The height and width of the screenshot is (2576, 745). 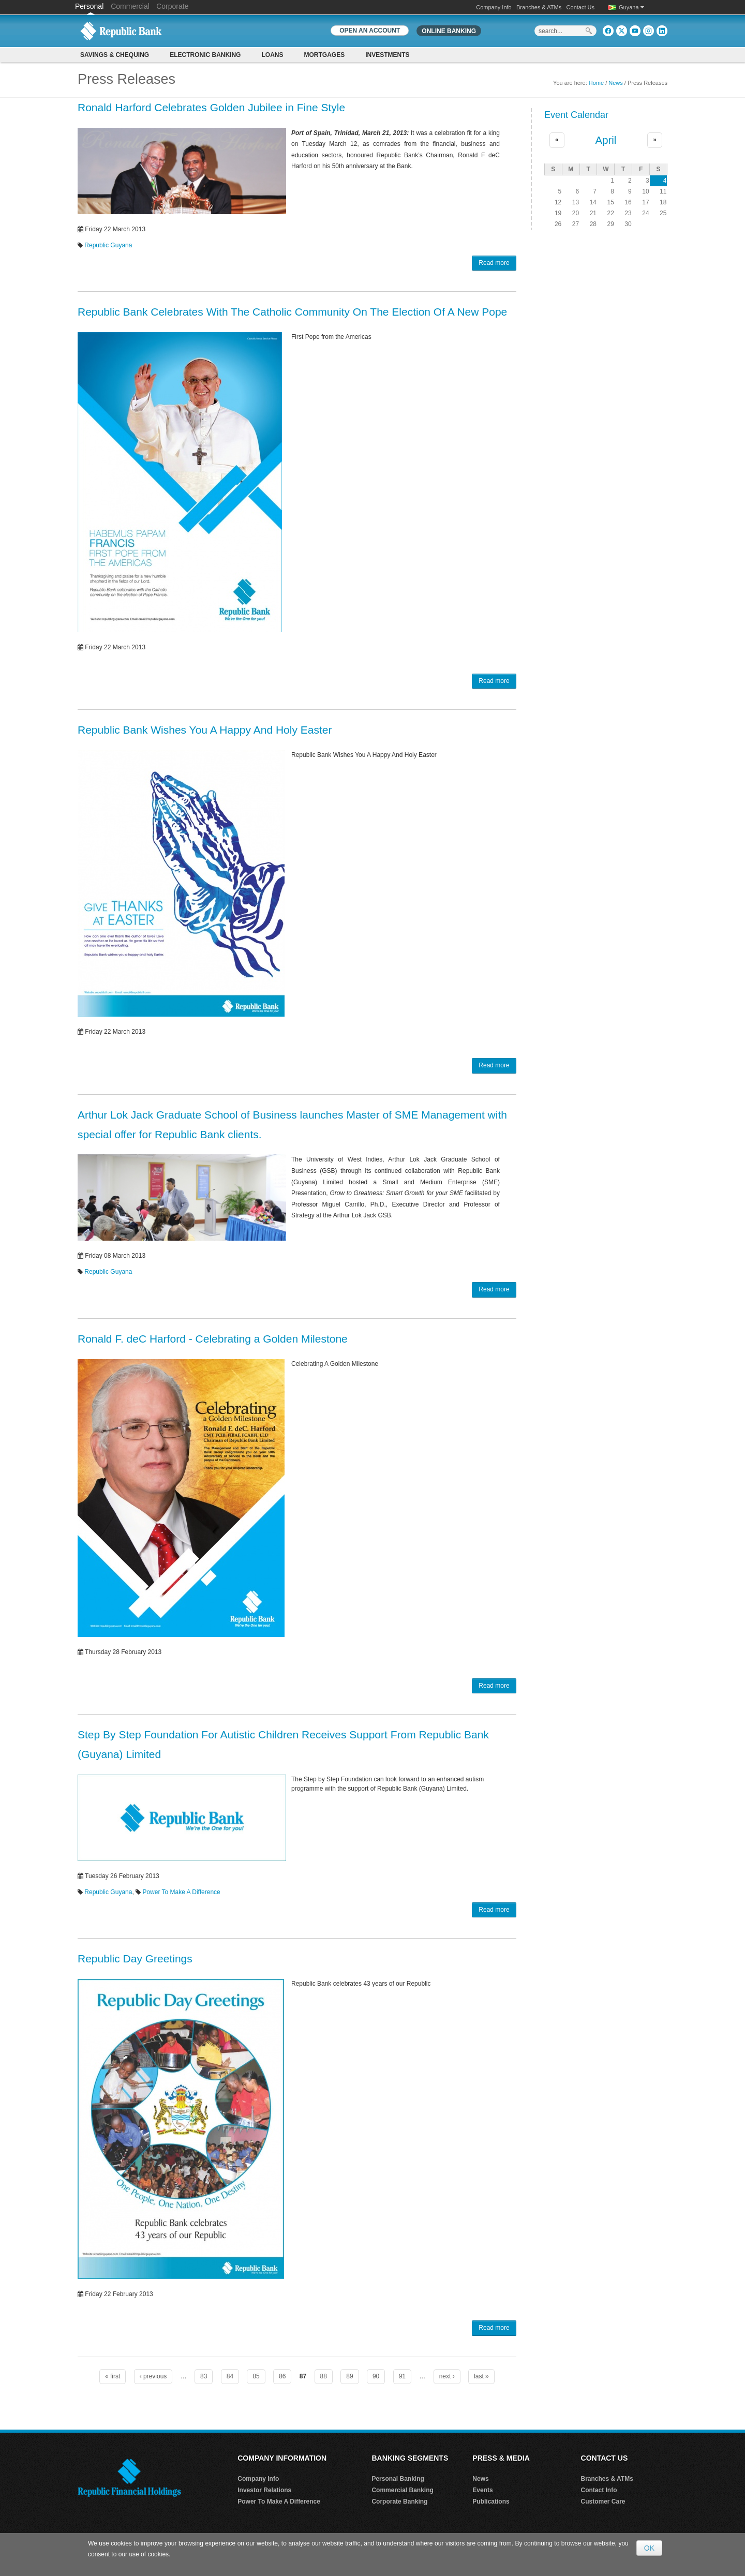 What do you see at coordinates (135, 1958) in the screenshot?
I see `Republic Day Greetings` at bounding box center [135, 1958].